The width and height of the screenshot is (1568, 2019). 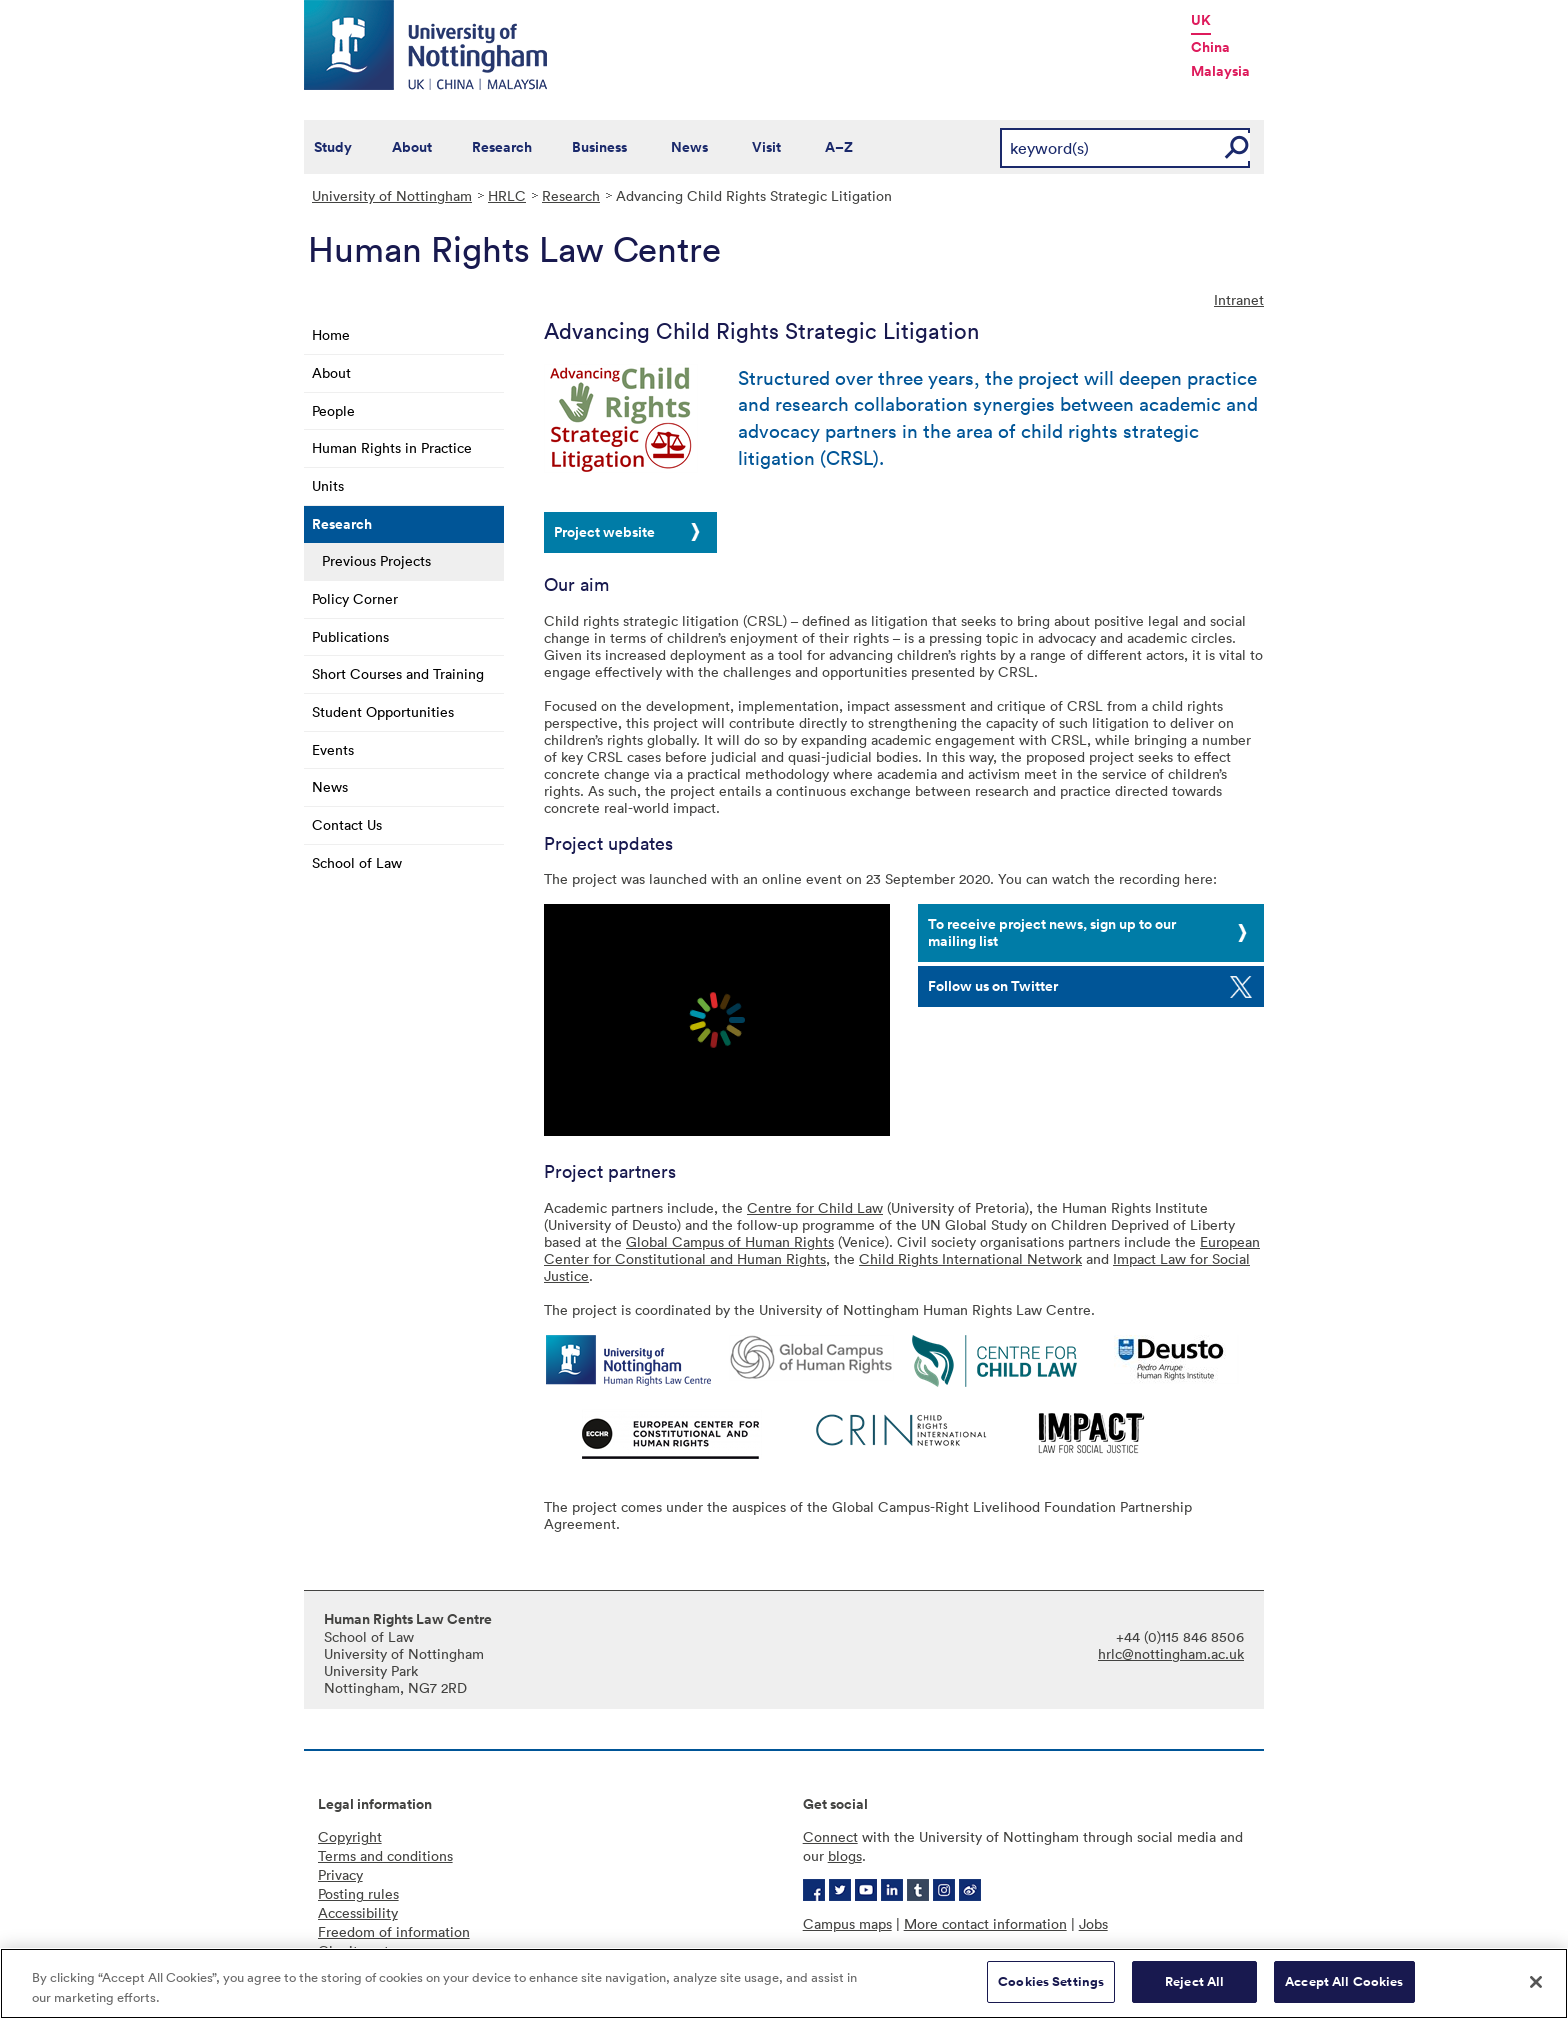 What do you see at coordinates (766, 147) in the screenshot?
I see `Visit` at bounding box center [766, 147].